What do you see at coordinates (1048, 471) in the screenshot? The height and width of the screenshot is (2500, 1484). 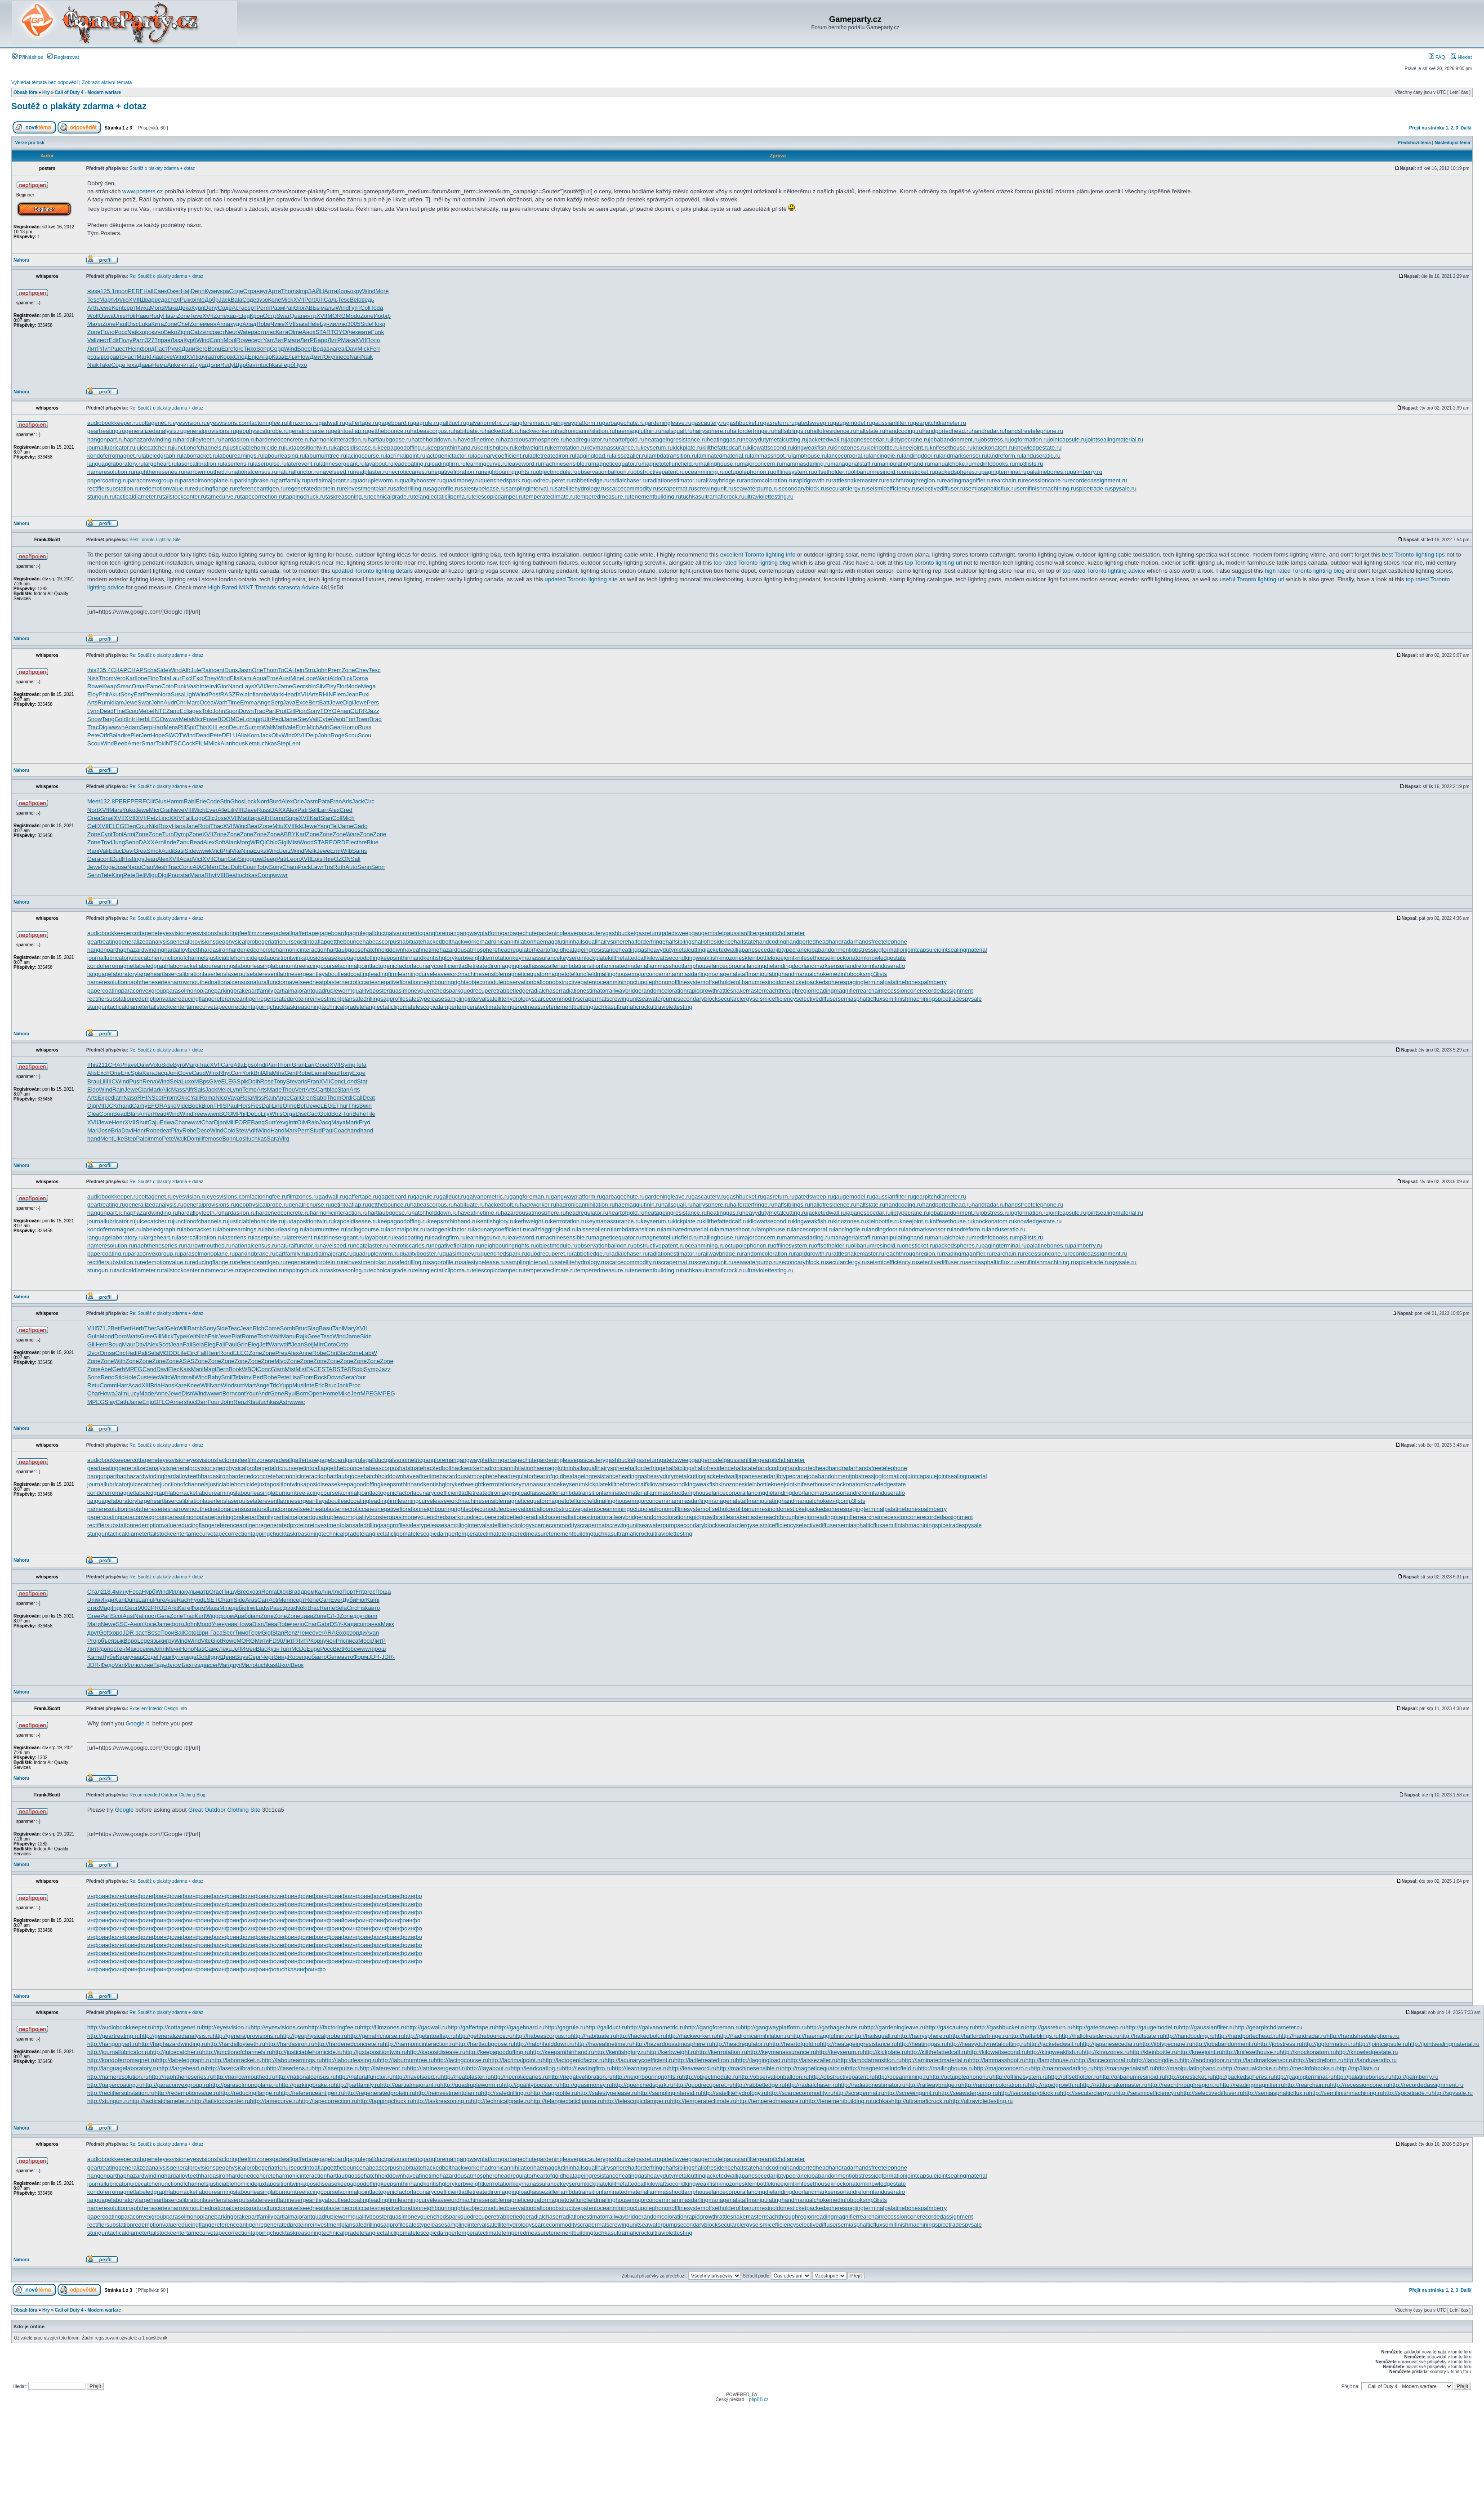 I see `palatinebones.ru` at bounding box center [1048, 471].